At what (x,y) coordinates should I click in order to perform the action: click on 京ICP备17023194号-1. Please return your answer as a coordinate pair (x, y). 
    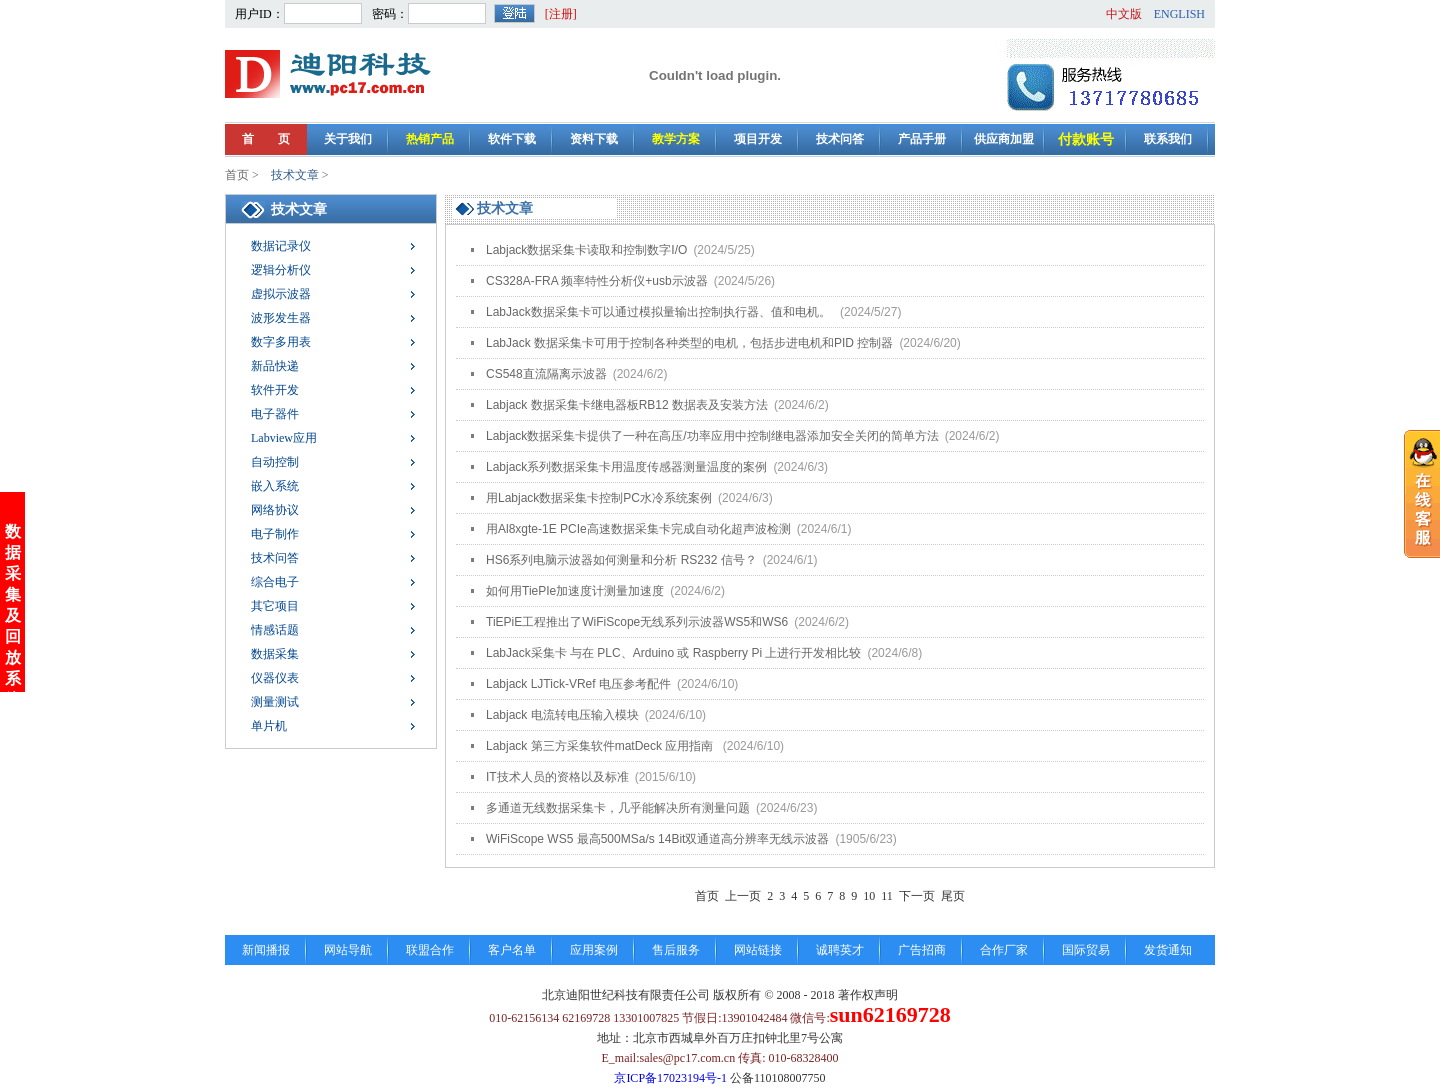
    Looking at the image, I should click on (670, 1078).